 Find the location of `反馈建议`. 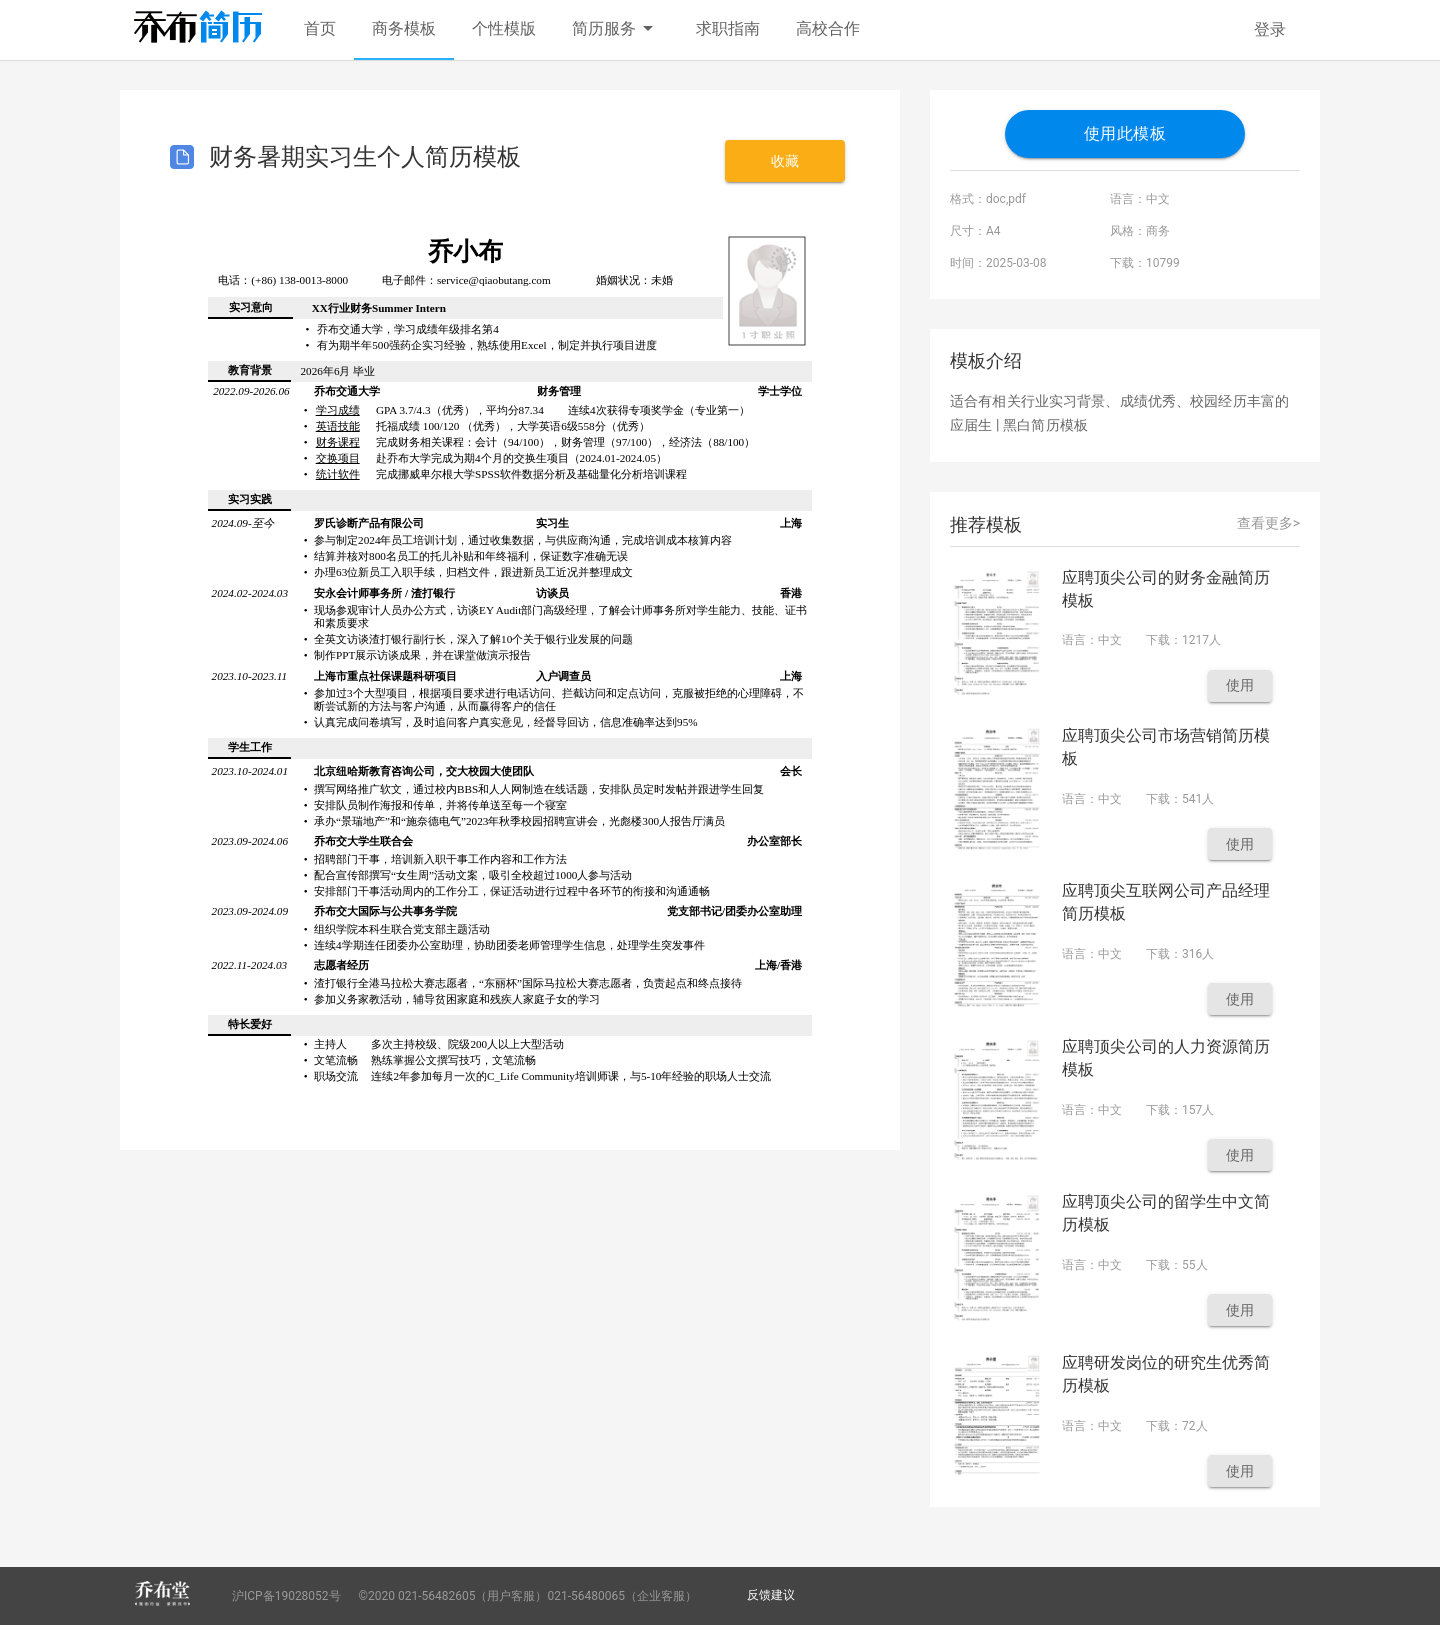

反馈建议 is located at coordinates (771, 1595).